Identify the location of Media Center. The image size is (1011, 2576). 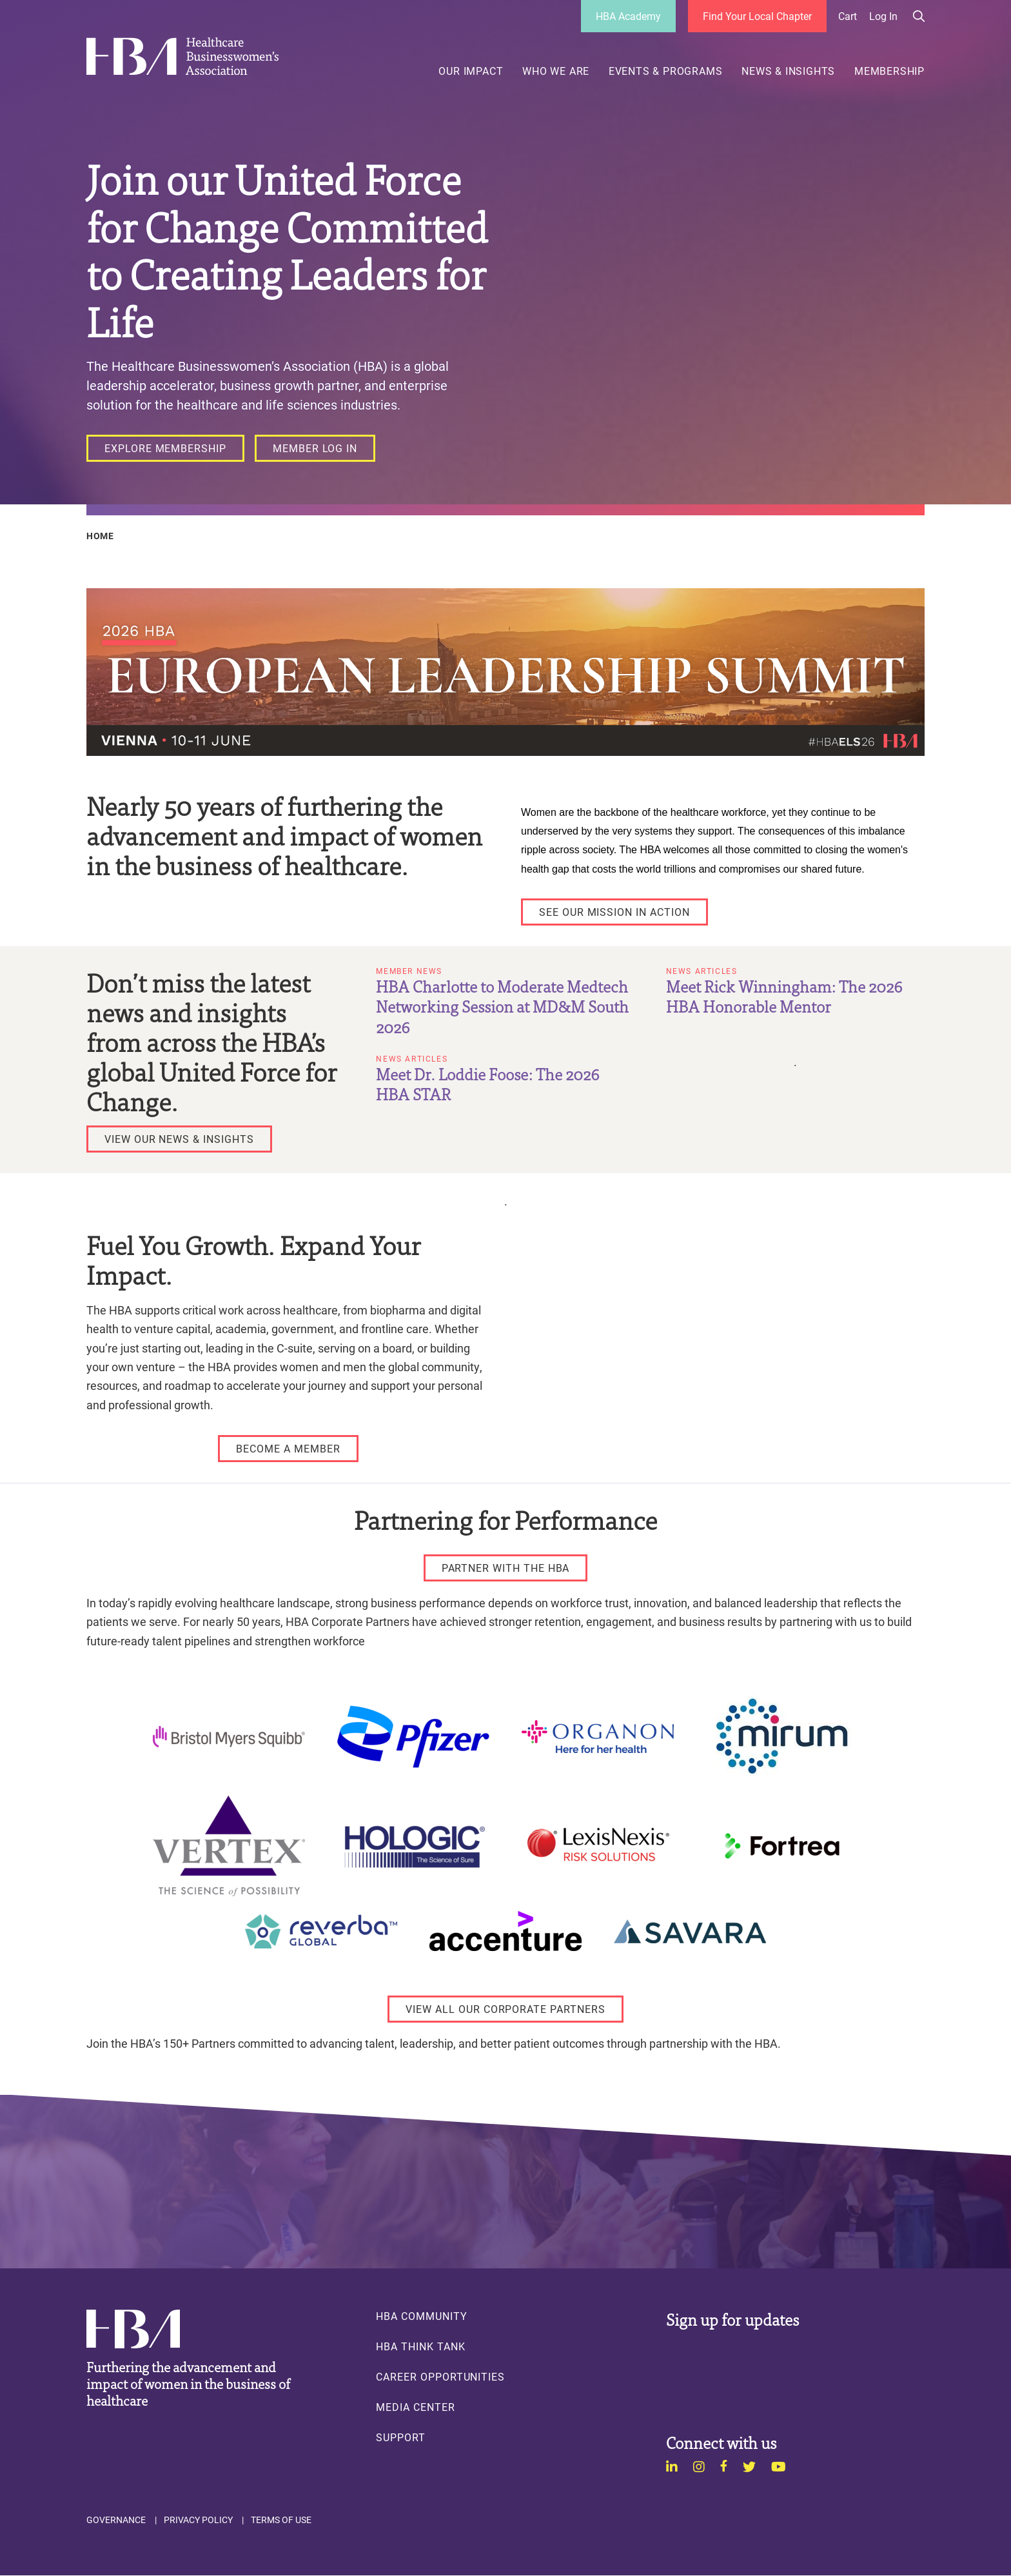
(415, 2407).